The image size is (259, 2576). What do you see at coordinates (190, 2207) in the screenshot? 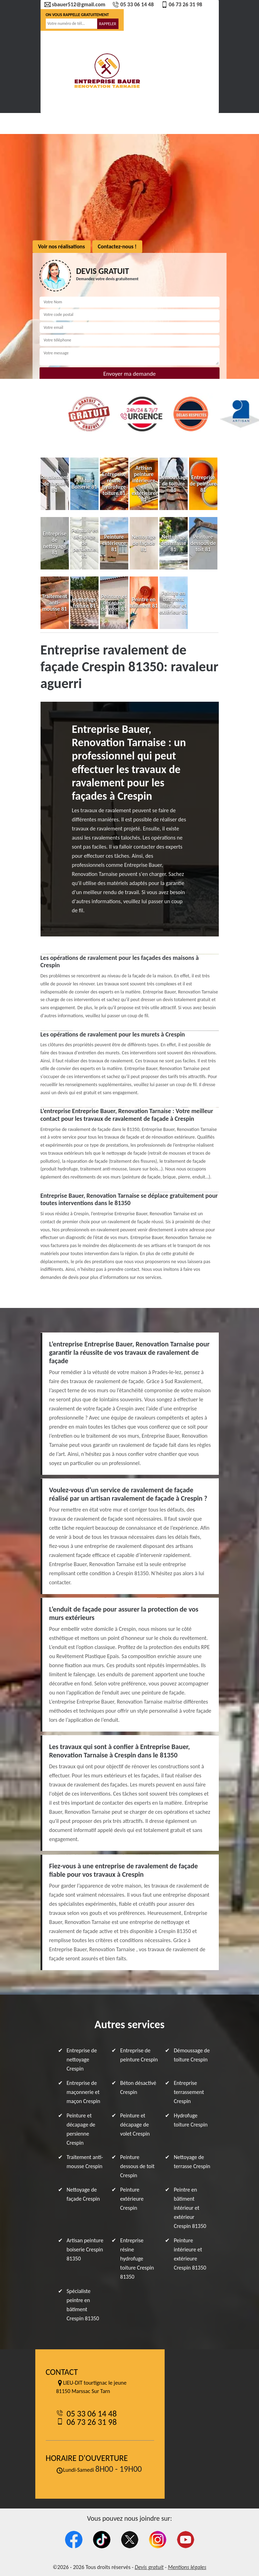
I see `Peintre en bâtiment intérieur et extérieur Crespin 81350` at bounding box center [190, 2207].